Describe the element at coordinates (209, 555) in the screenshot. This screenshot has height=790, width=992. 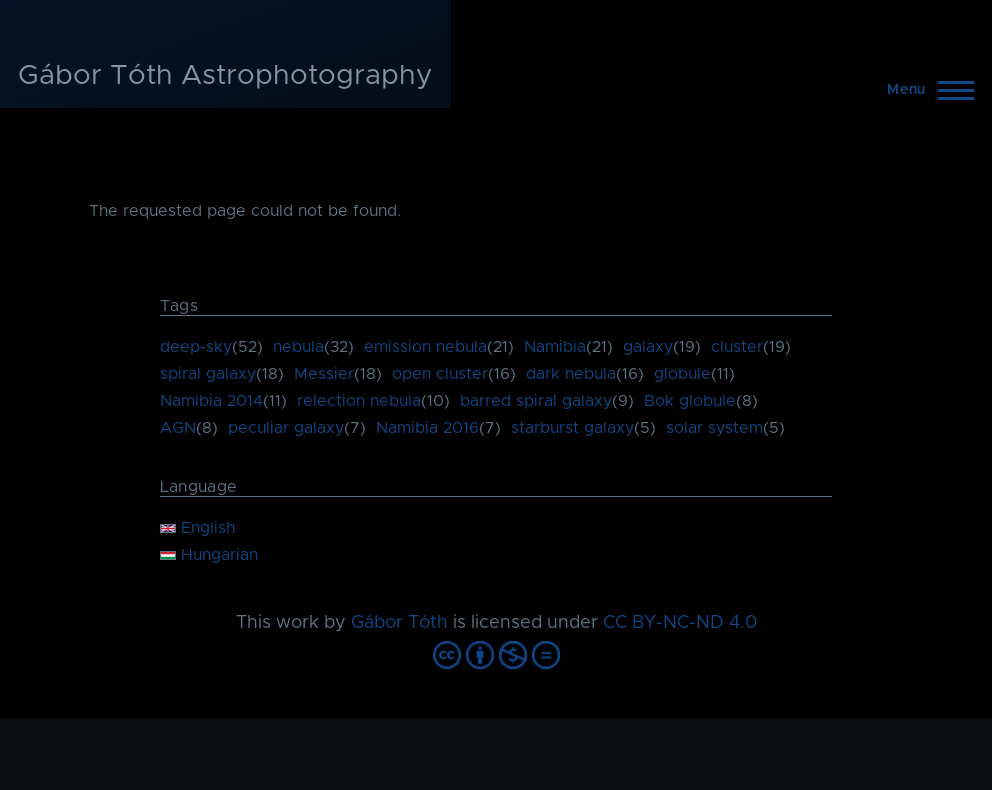
I see `Hungarian` at that location.